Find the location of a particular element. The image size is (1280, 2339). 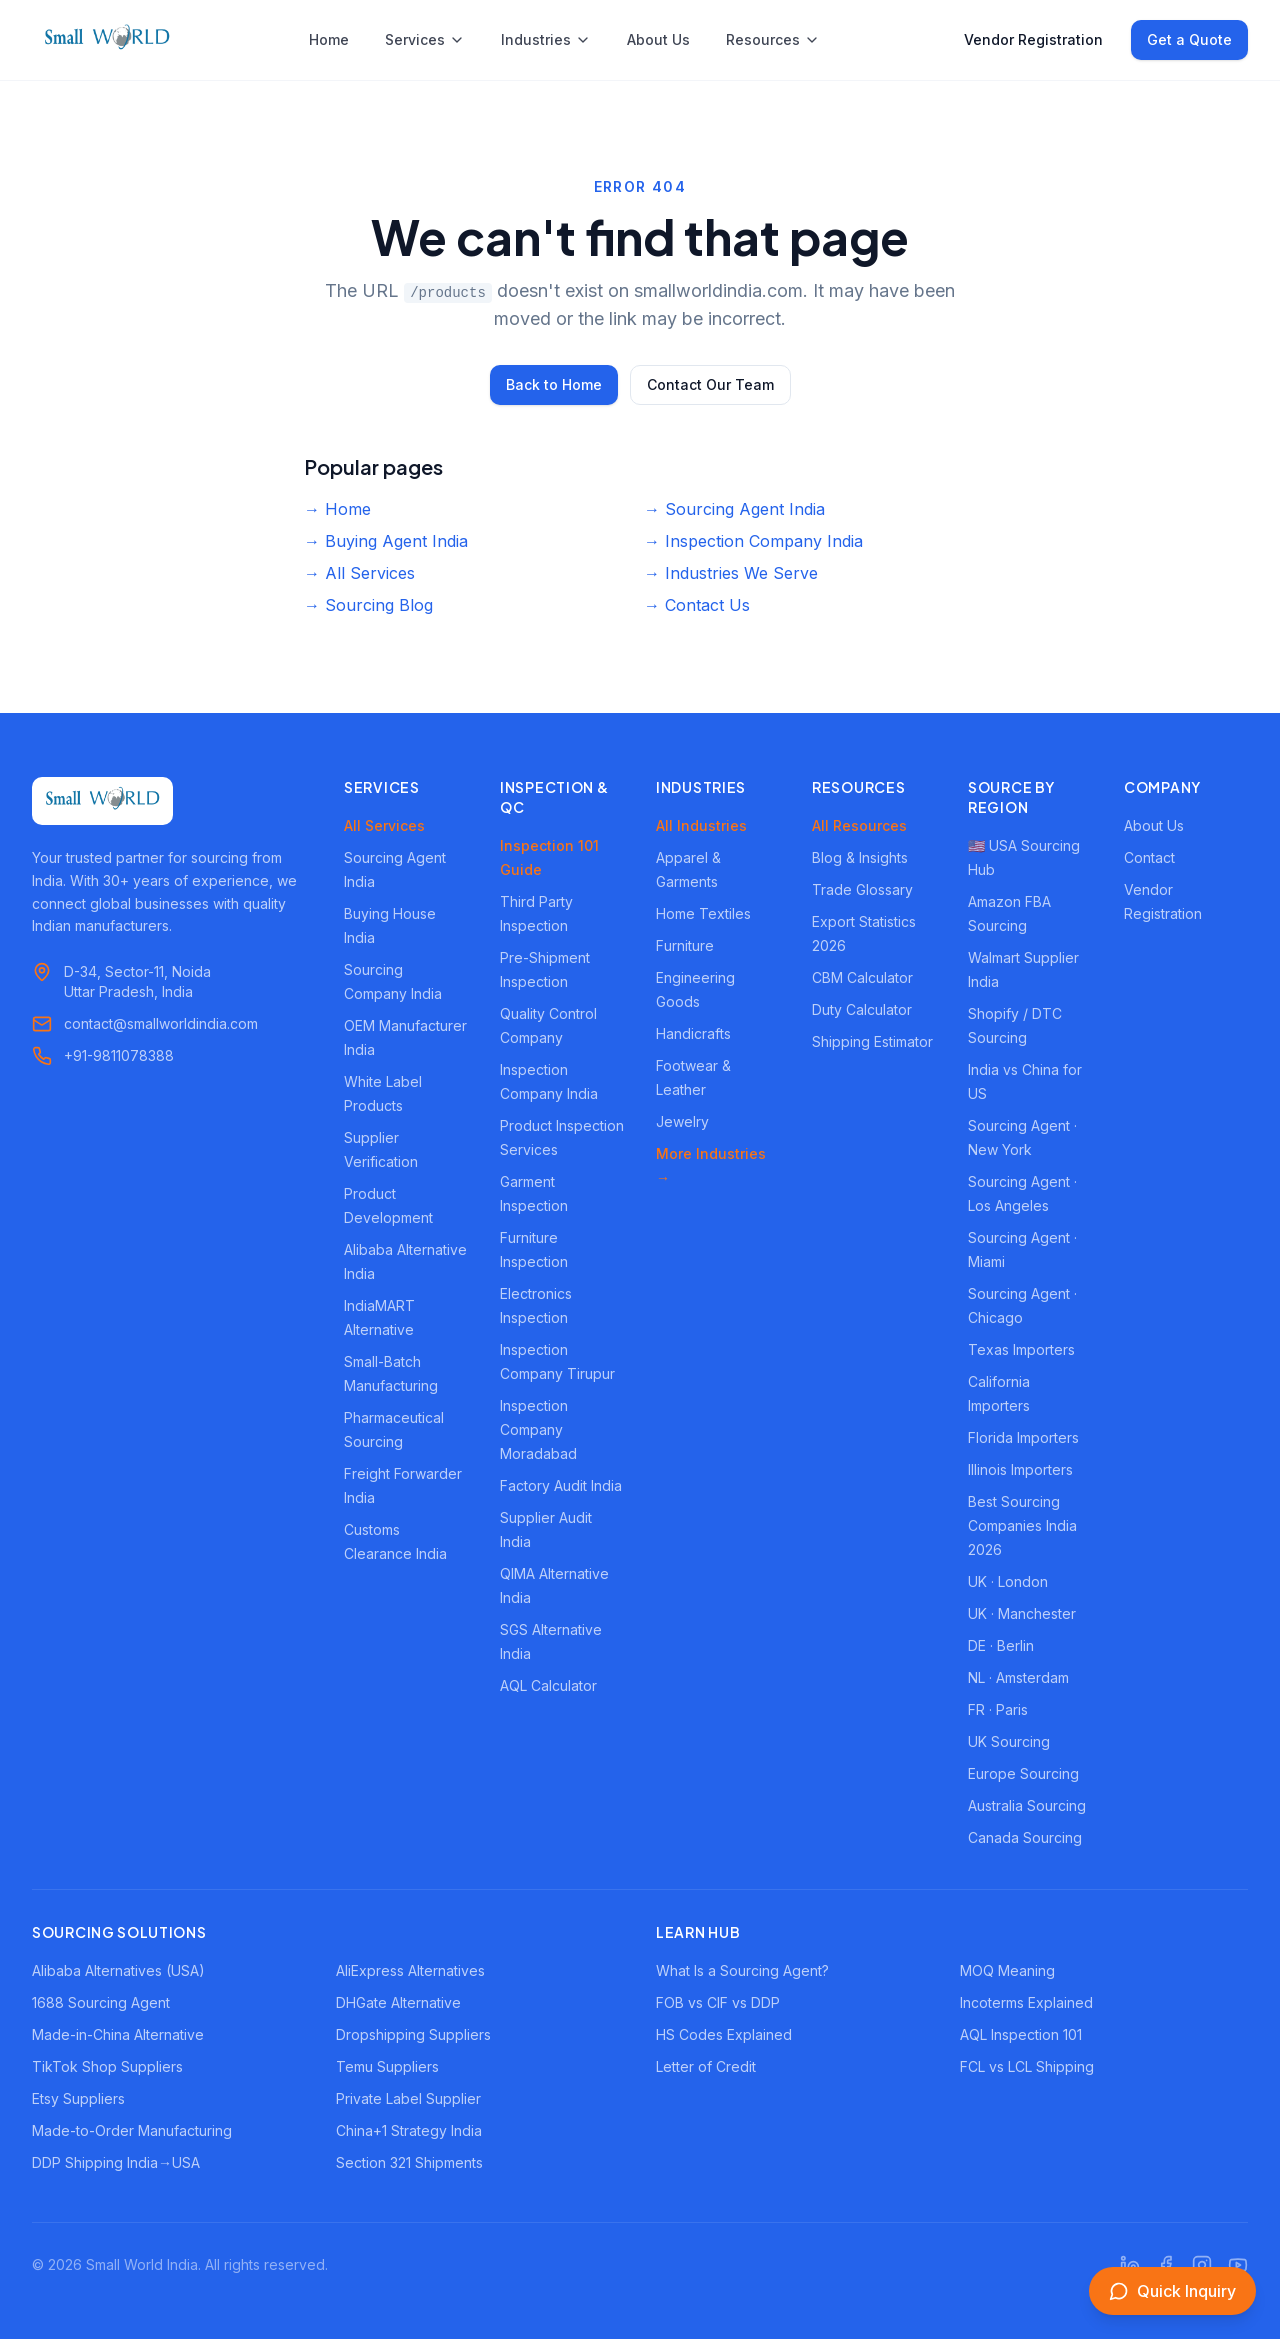

Home Textiles is located at coordinates (703, 913).